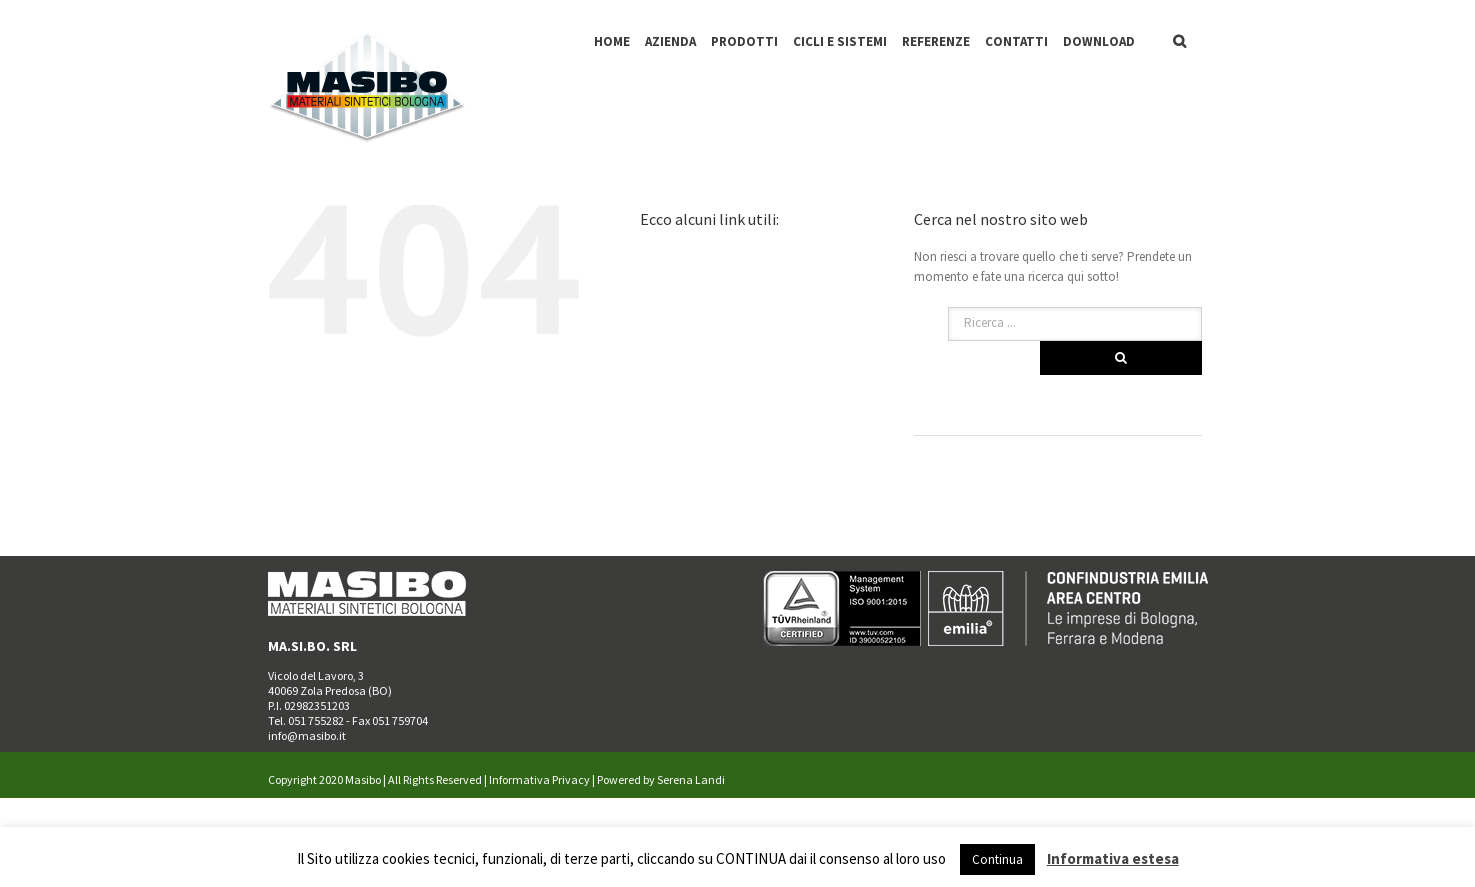 The width and height of the screenshot is (1475, 887). What do you see at coordinates (840, 41) in the screenshot?
I see `CICLI E SISTEMI` at bounding box center [840, 41].